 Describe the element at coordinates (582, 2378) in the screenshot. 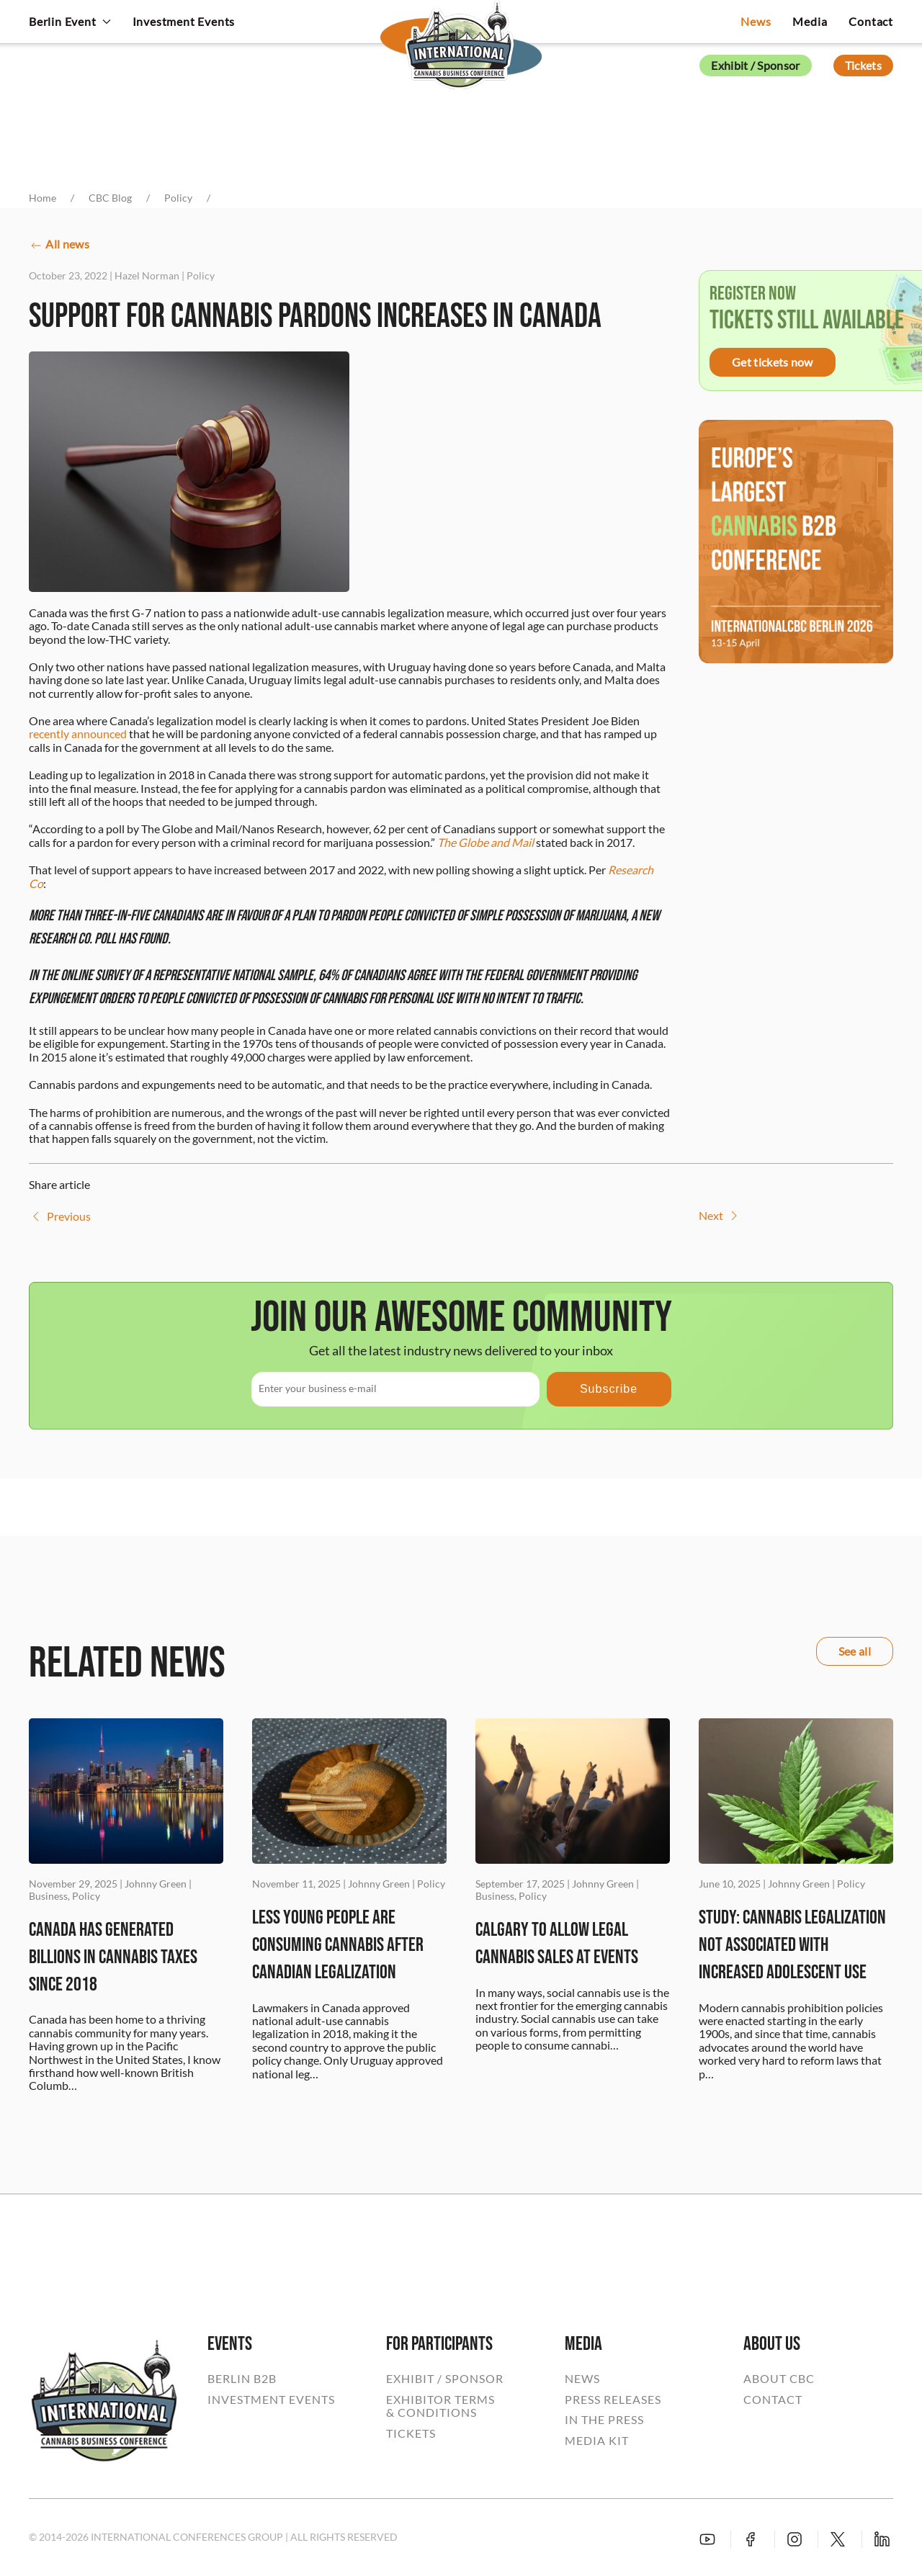

I see `NEWS` at that location.